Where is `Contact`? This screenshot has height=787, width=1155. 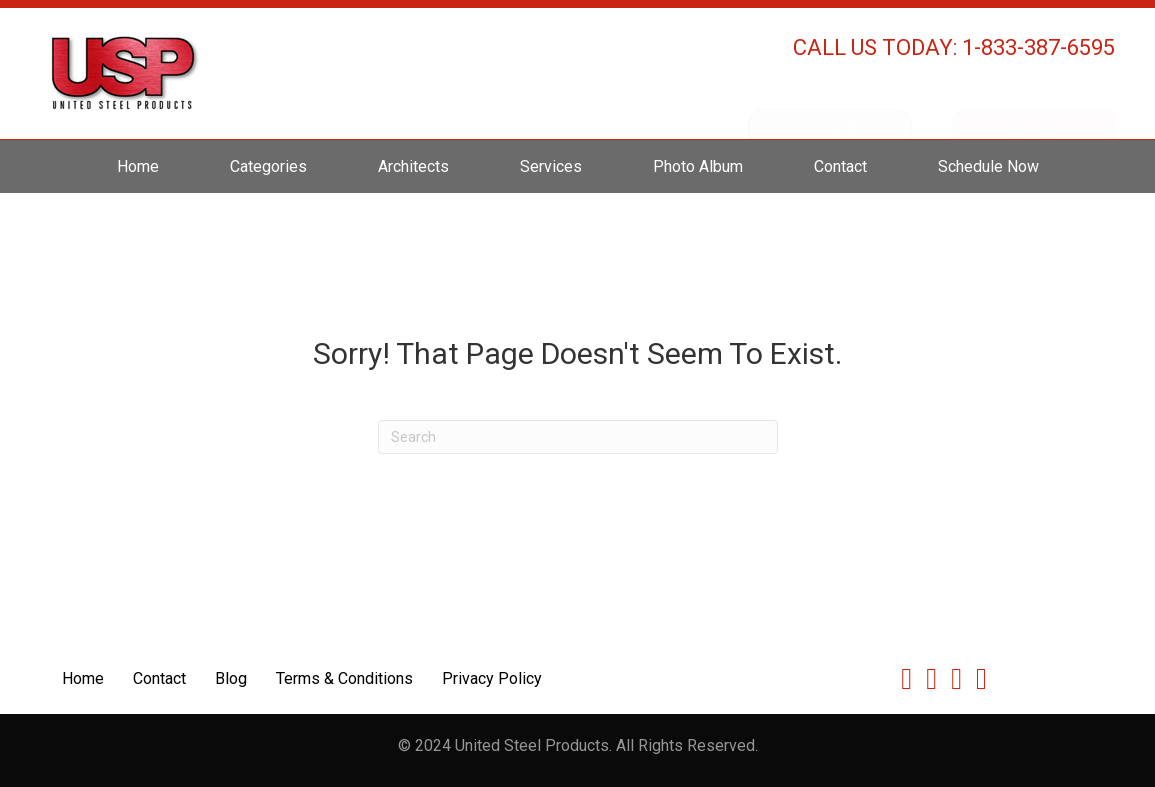 Contact is located at coordinates (840, 166).